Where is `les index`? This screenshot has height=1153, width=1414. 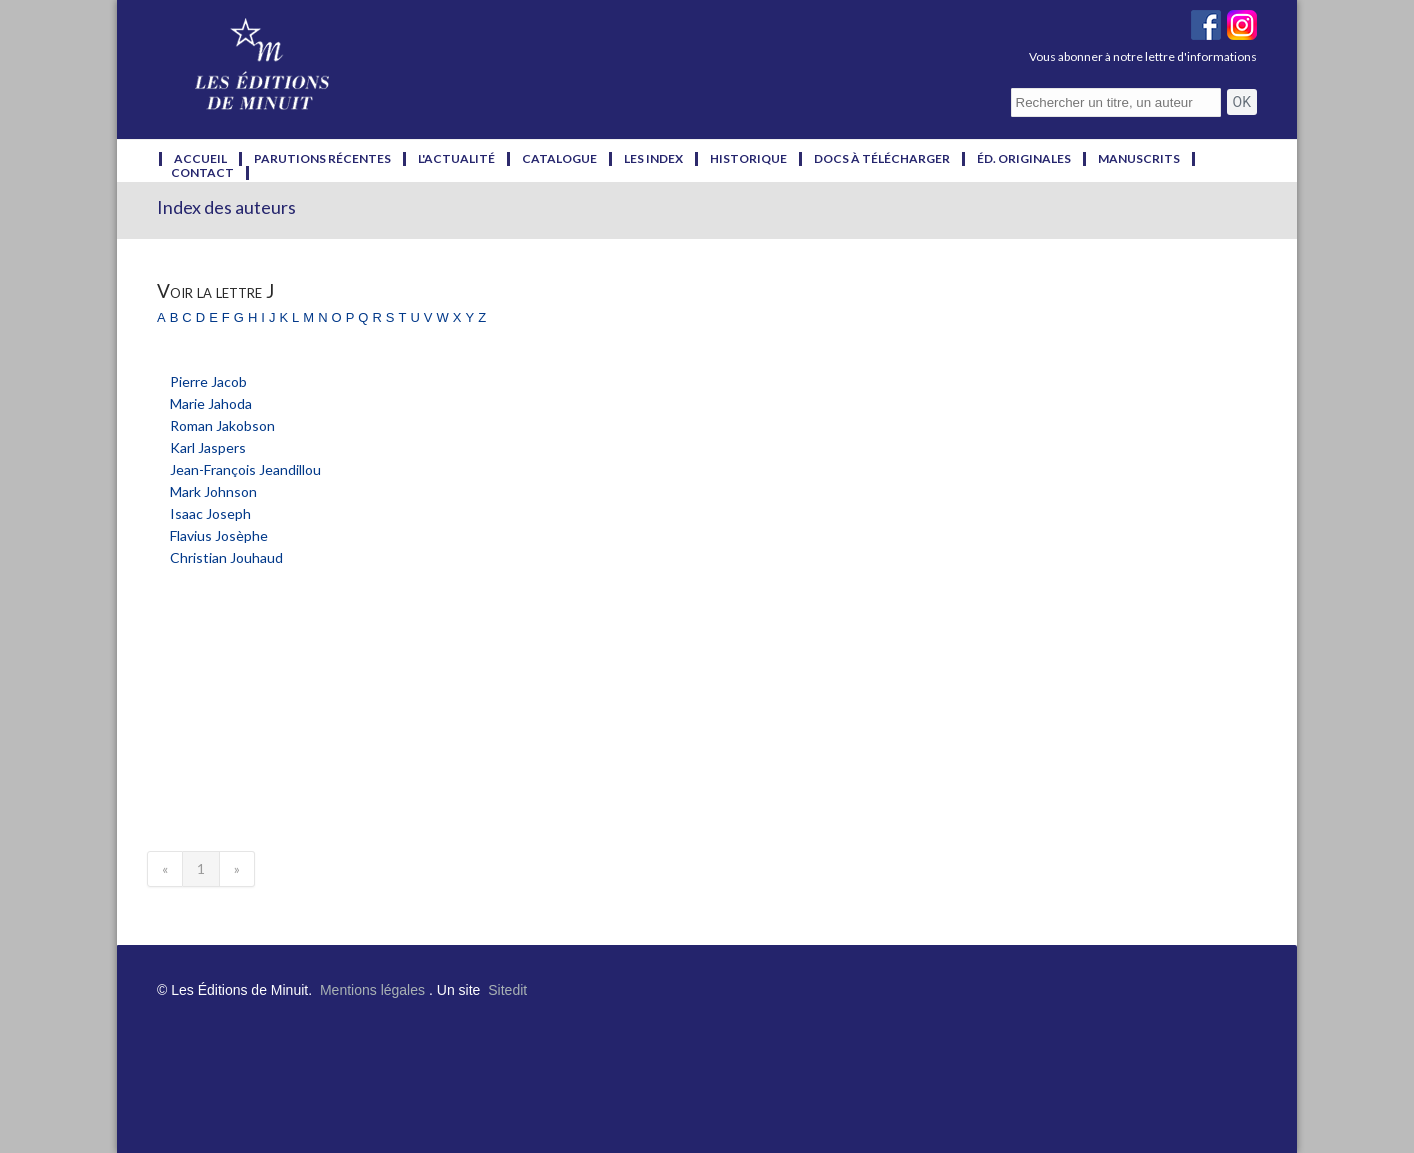 les index is located at coordinates (653, 159).